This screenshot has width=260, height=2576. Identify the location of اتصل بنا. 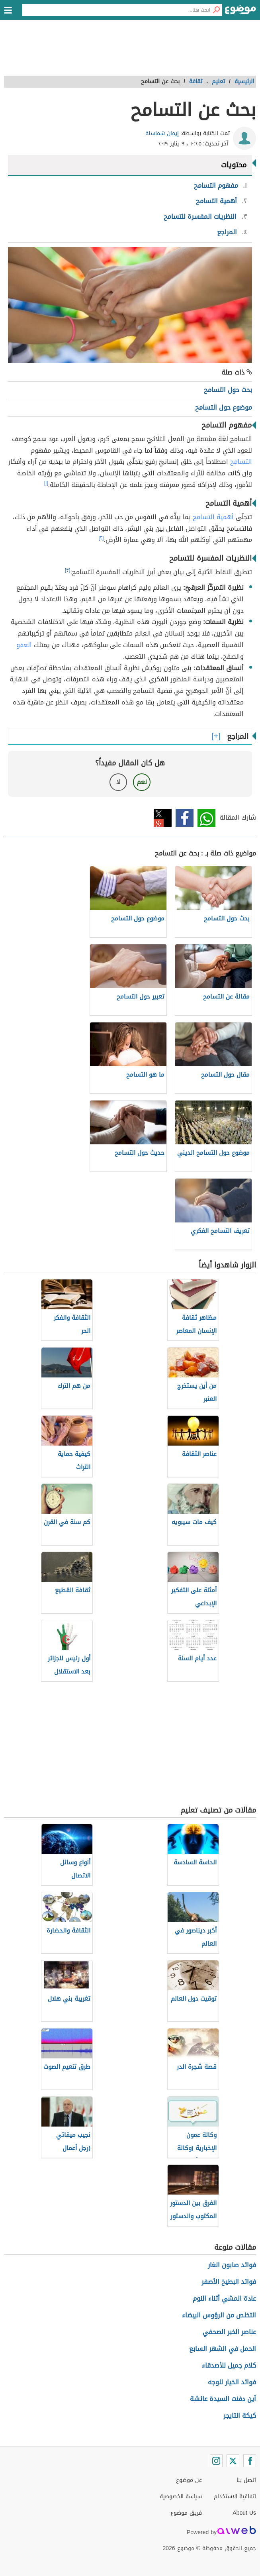
(246, 2480).